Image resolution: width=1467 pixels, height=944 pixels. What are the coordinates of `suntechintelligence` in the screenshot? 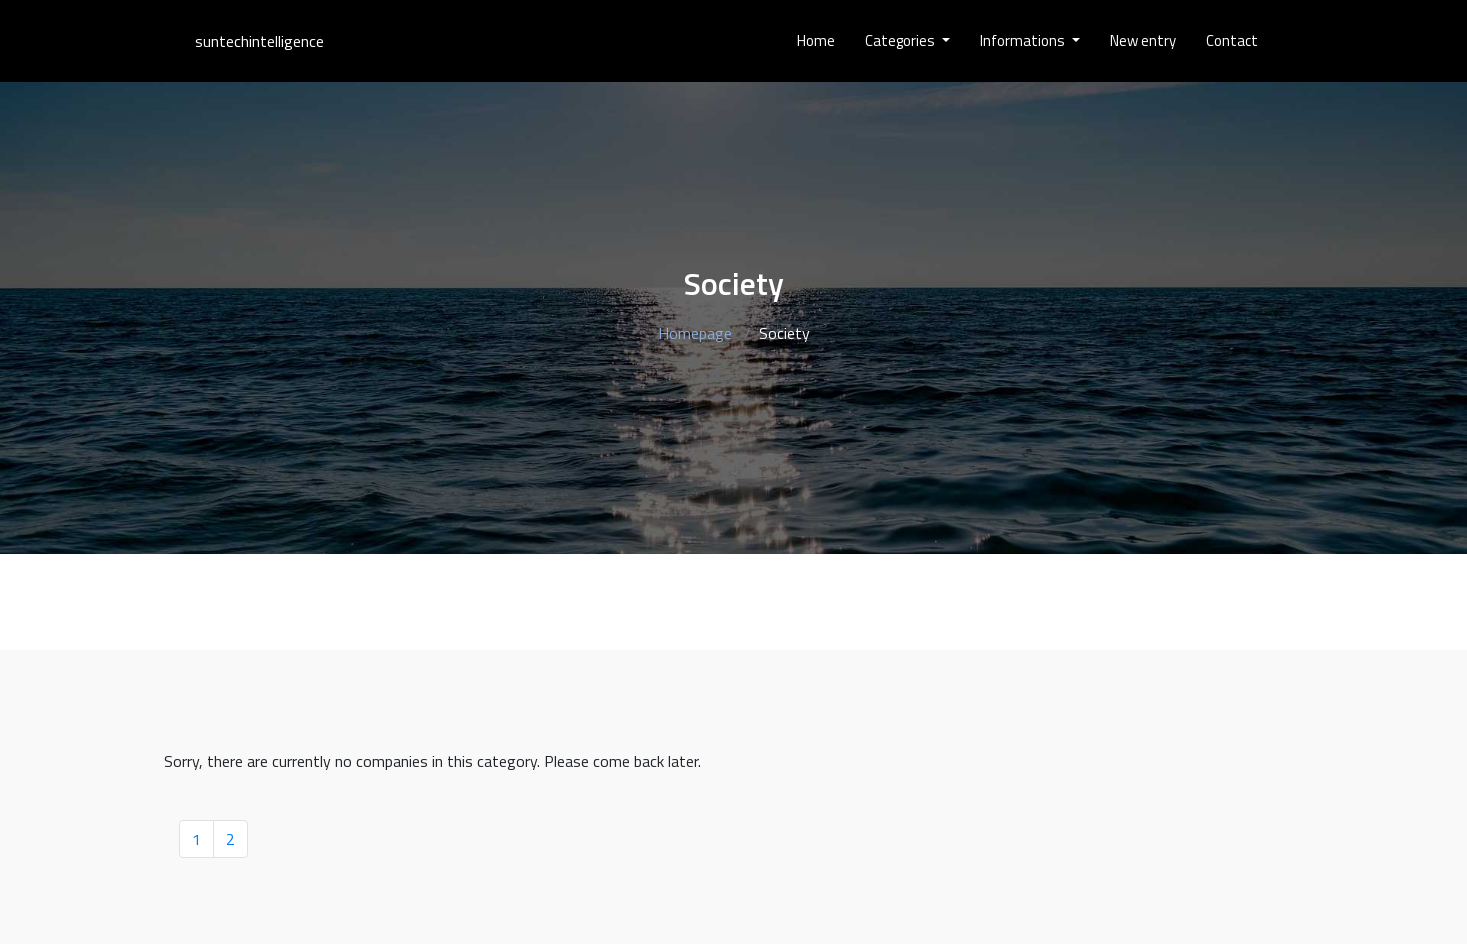 It's located at (259, 41).